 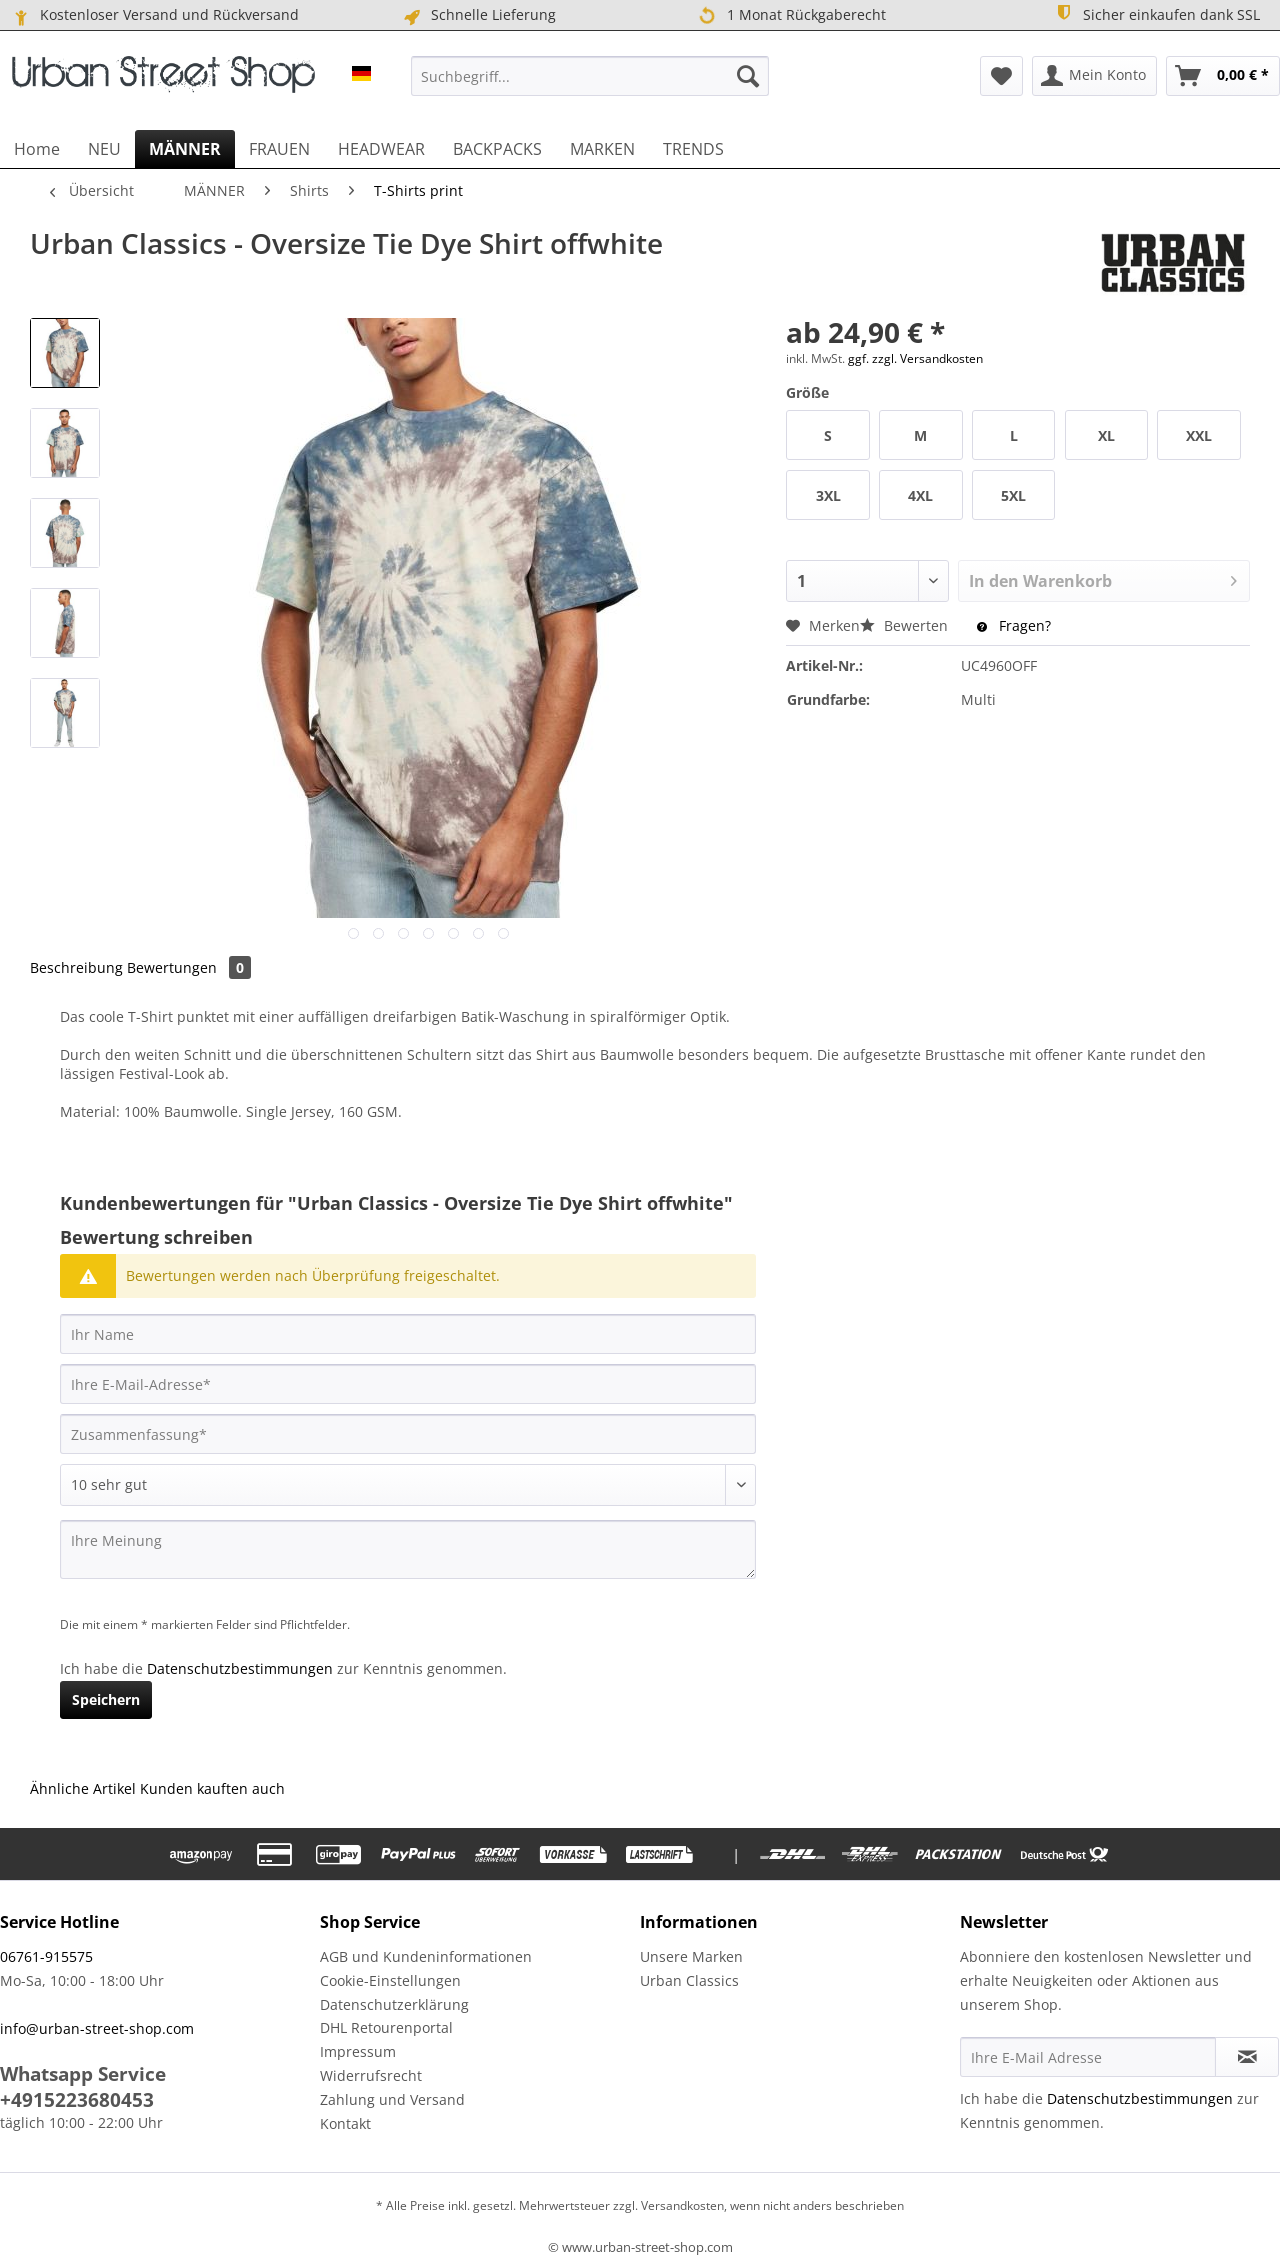 What do you see at coordinates (240, 1668) in the screenshot?
I see `Datenschutzbestimmungen` at bounding box center [240, 1668].